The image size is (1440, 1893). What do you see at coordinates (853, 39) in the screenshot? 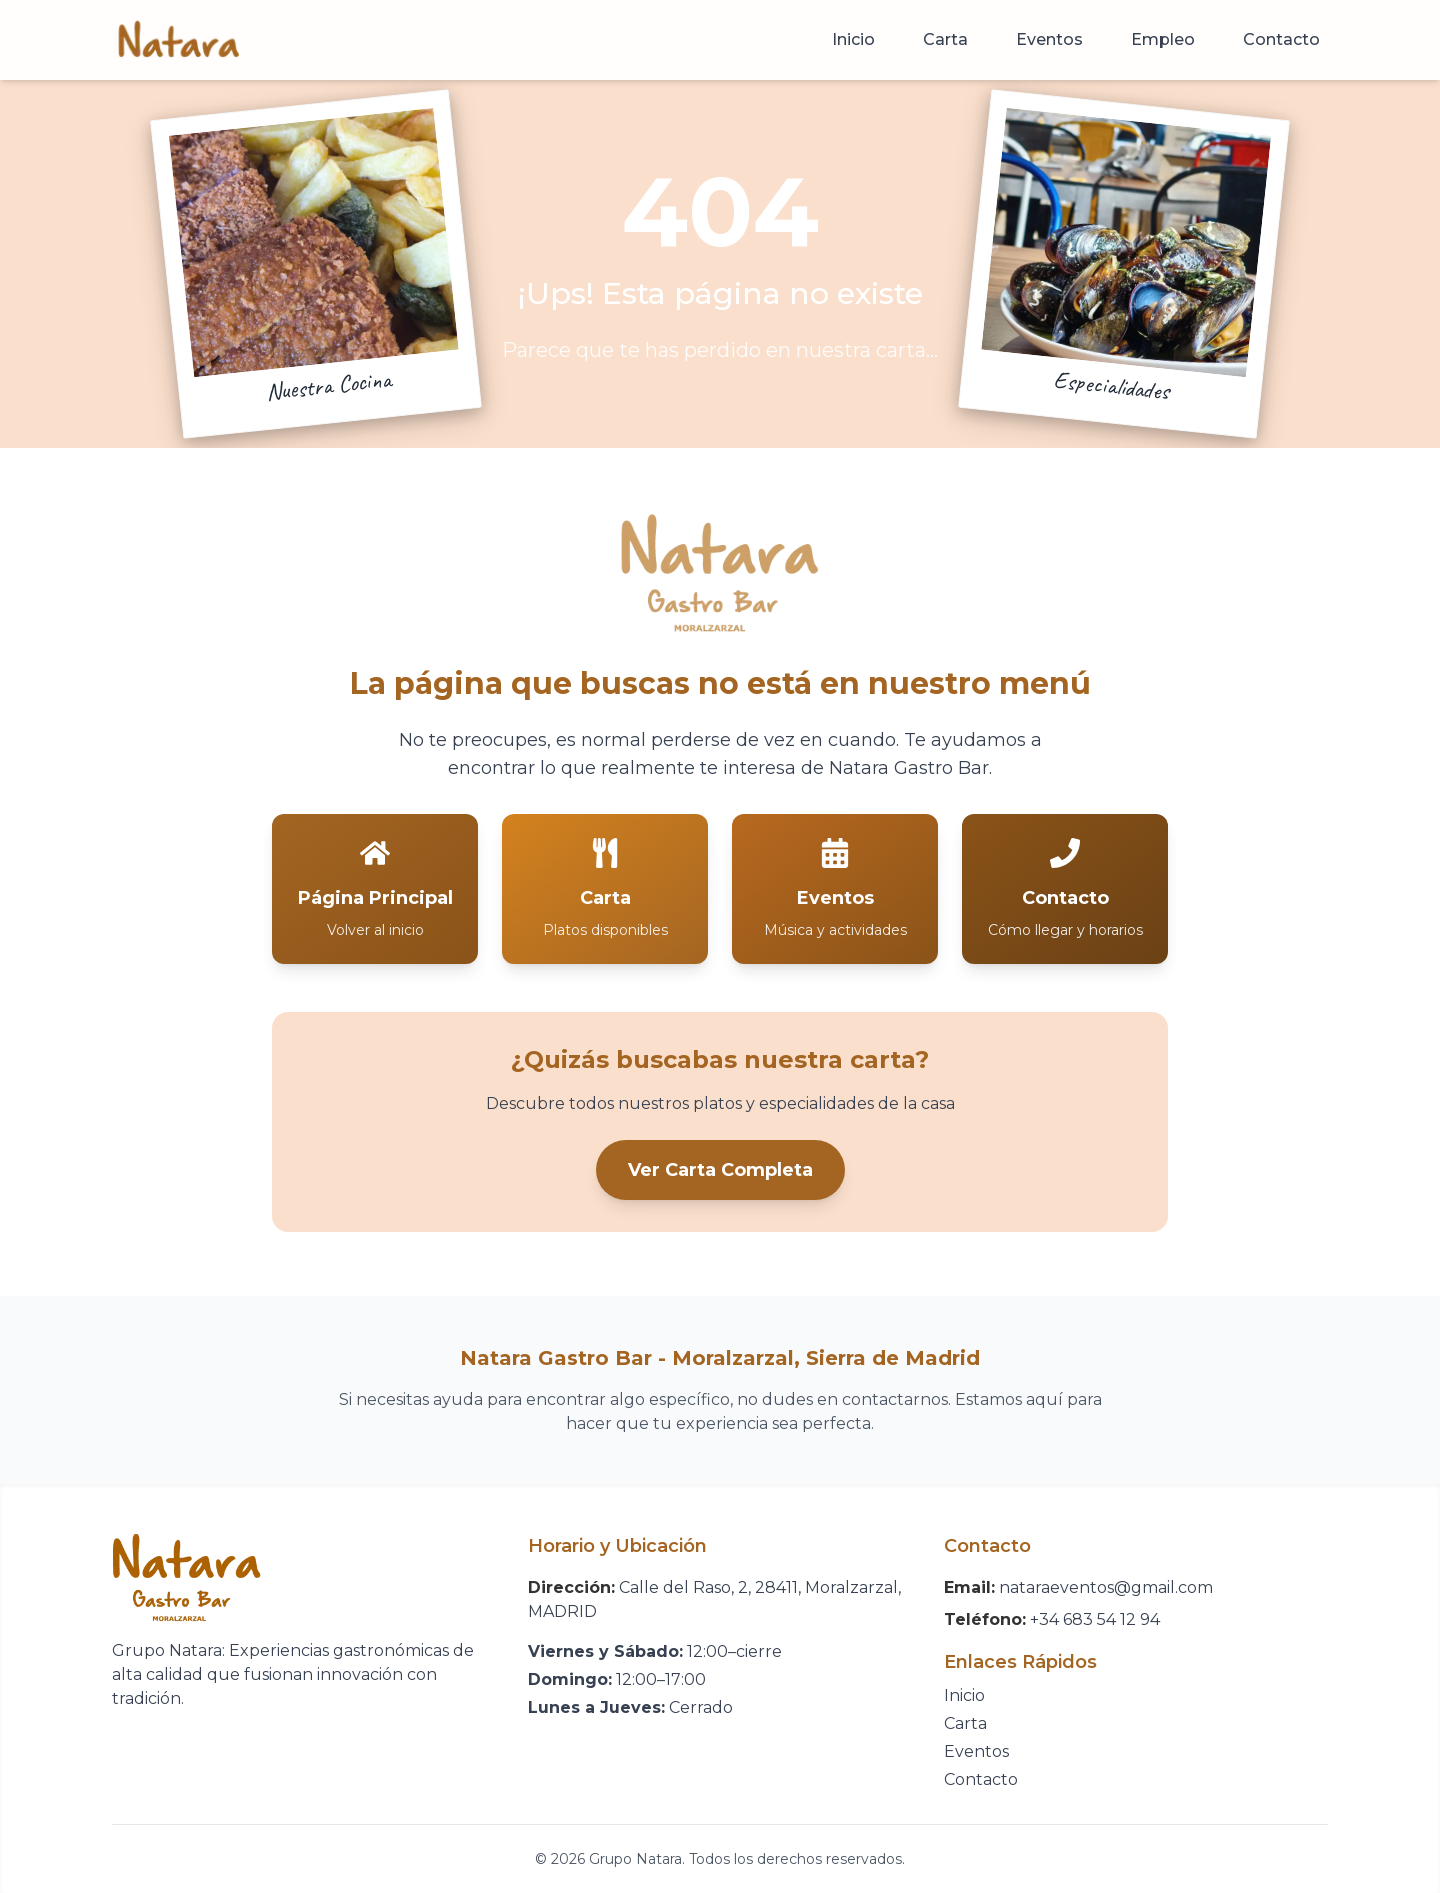
I see `Inicio` at bounding box center [853, 39].